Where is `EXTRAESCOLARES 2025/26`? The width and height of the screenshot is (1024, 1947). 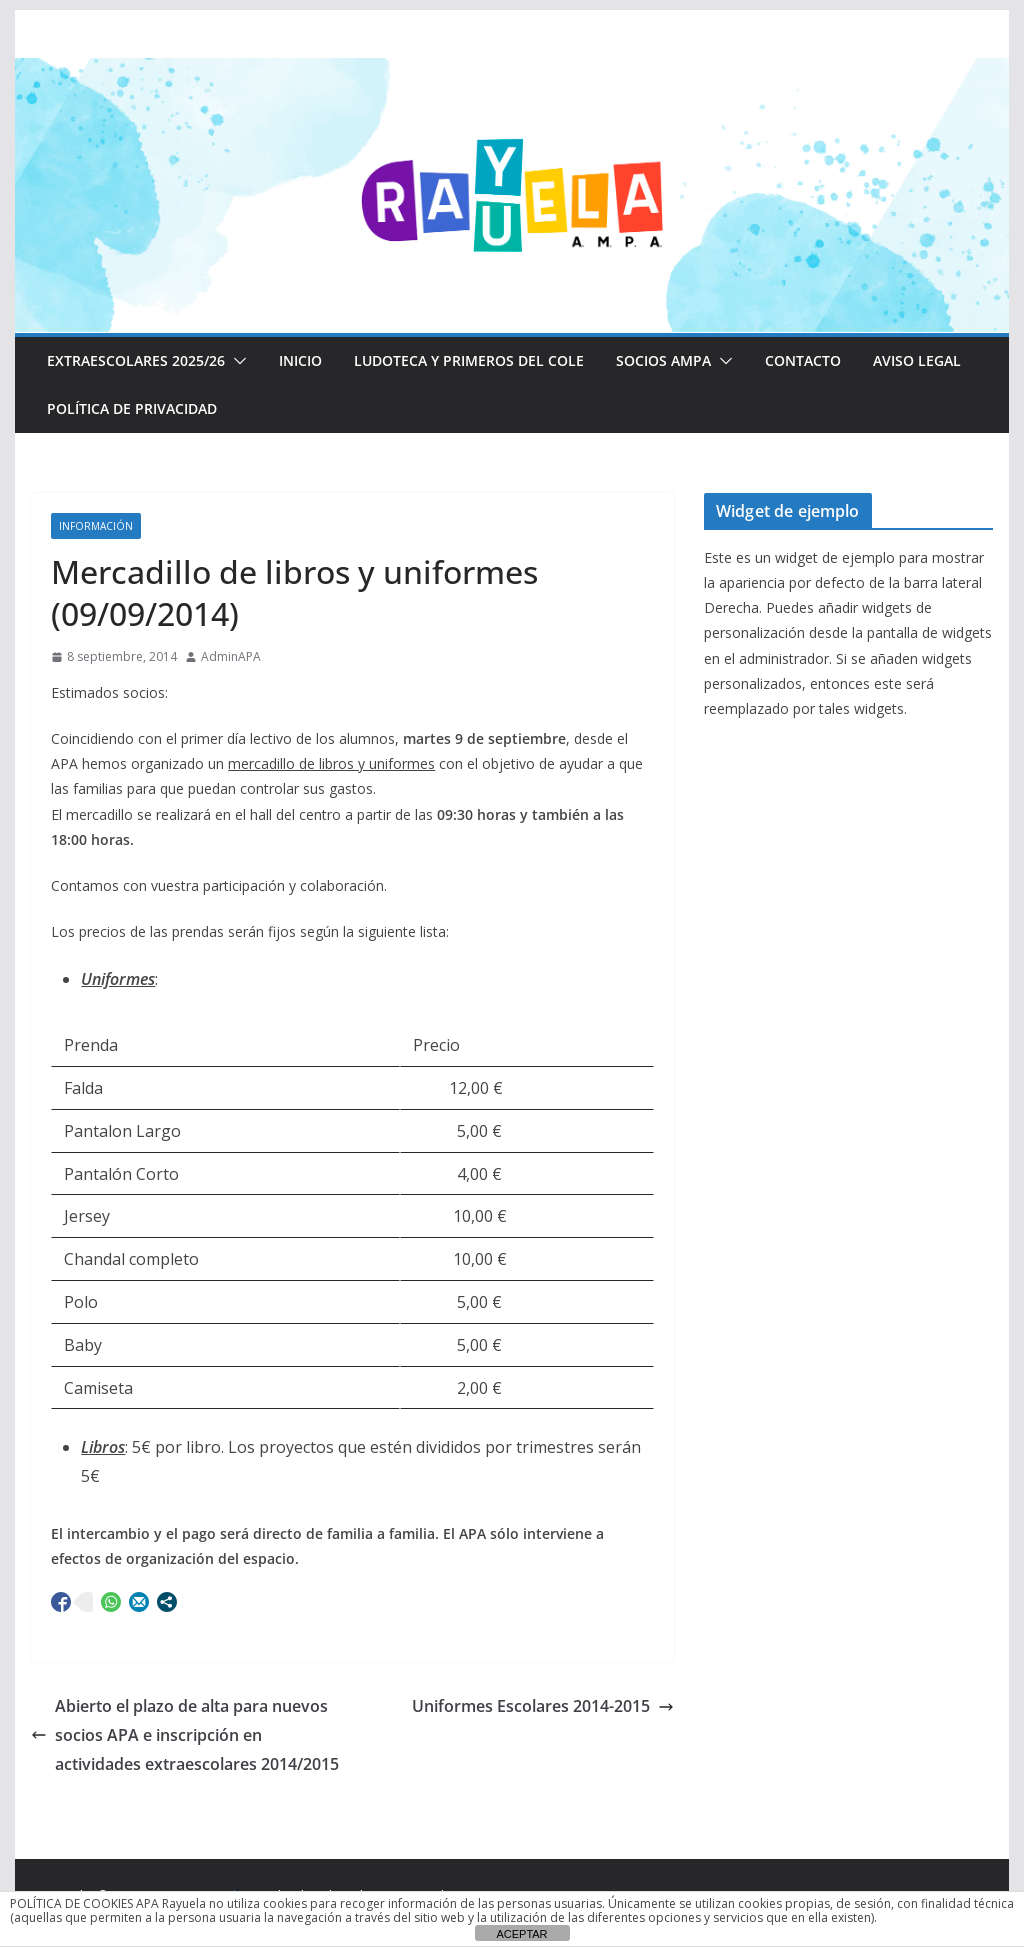 EXTRAESCOLARES 2025/26 is located at coordinates (136, 360).